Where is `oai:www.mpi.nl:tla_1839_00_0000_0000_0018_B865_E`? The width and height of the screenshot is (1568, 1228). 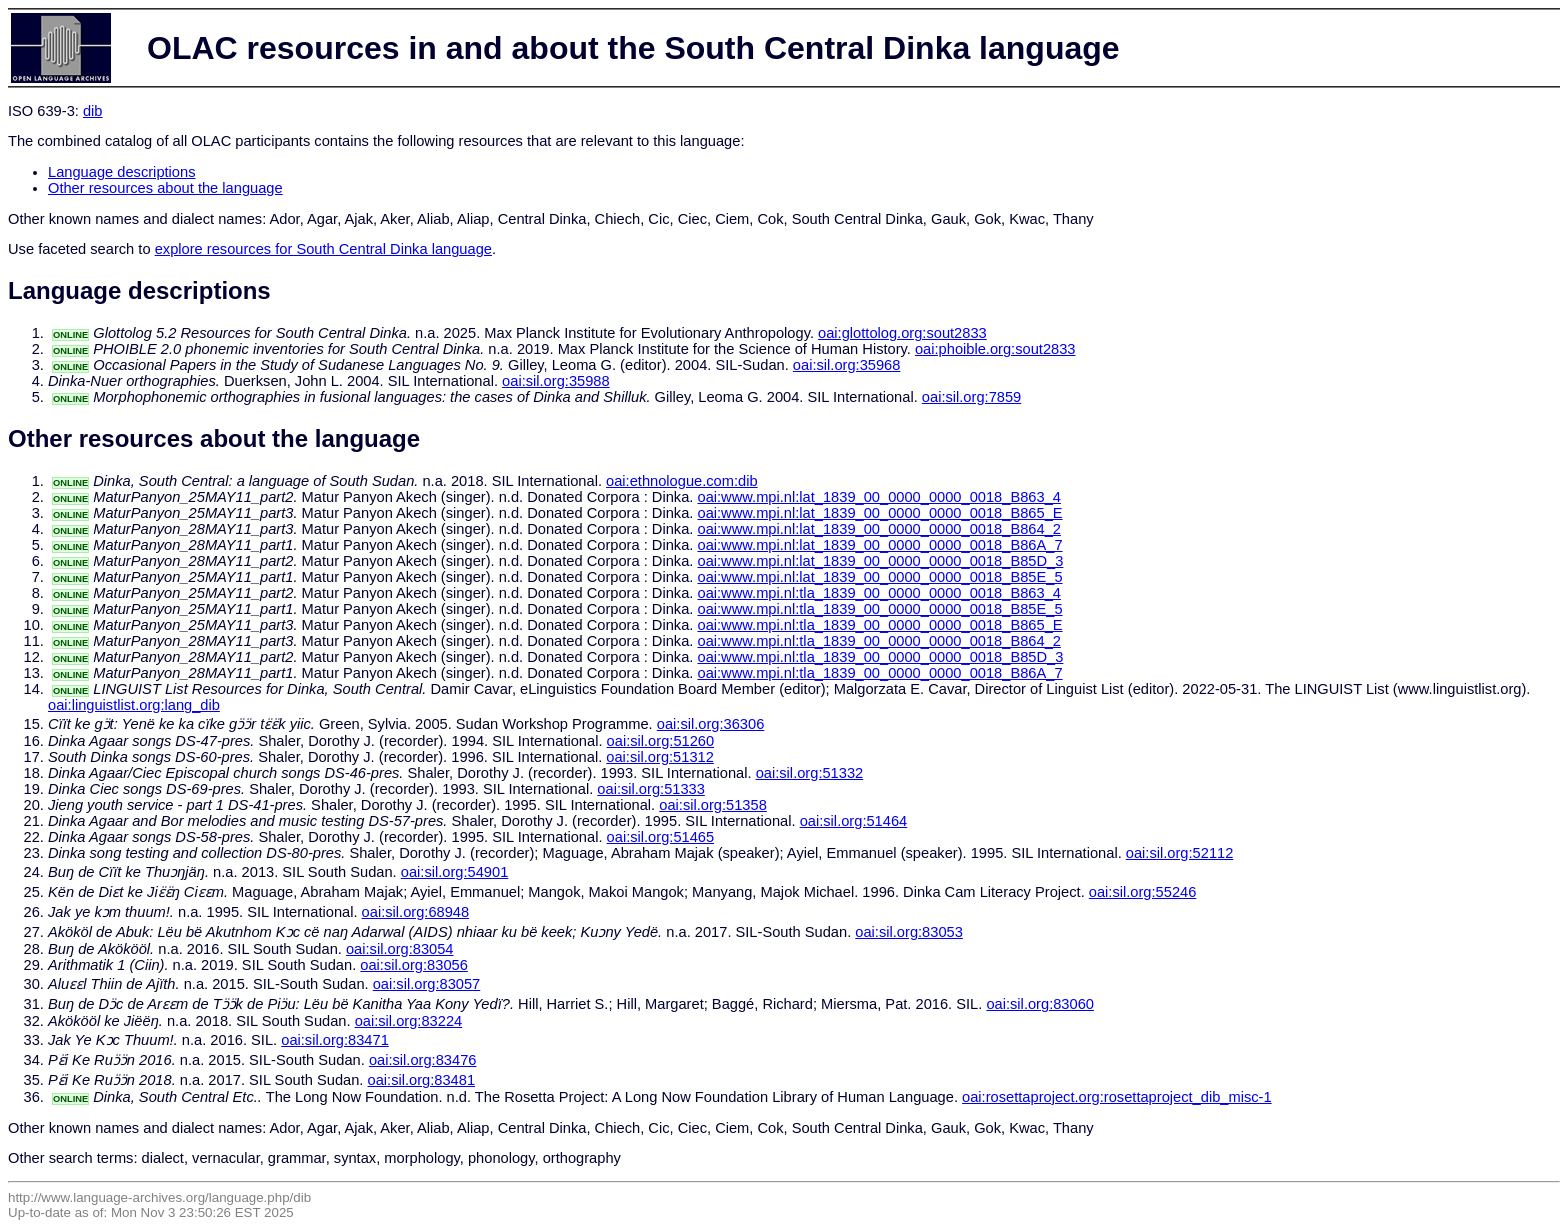
oai:www.mpi.nl:tla_1839_00_0000_0000_0018_B865_E is located at coordinates (879, 625).